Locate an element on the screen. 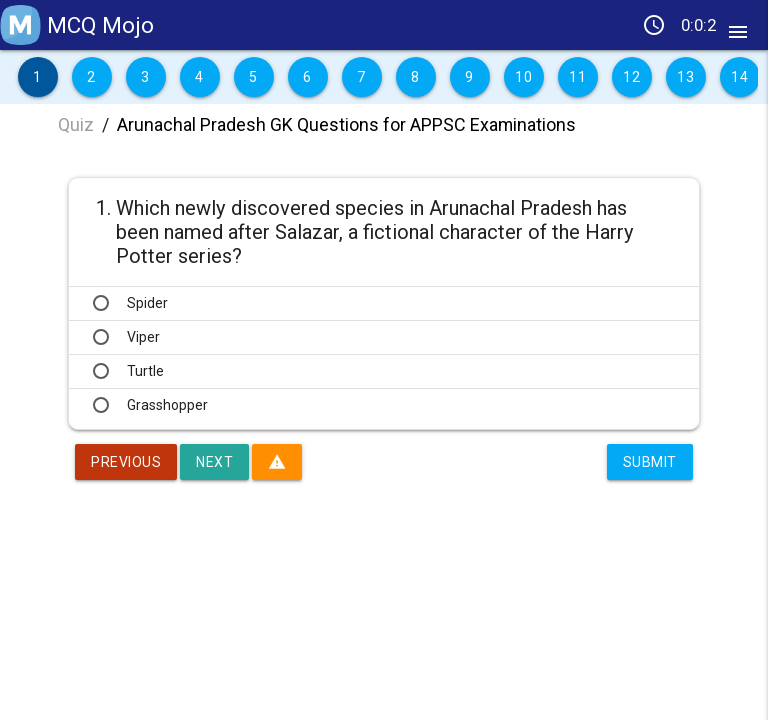  12 is located at coordinates (631, 77).